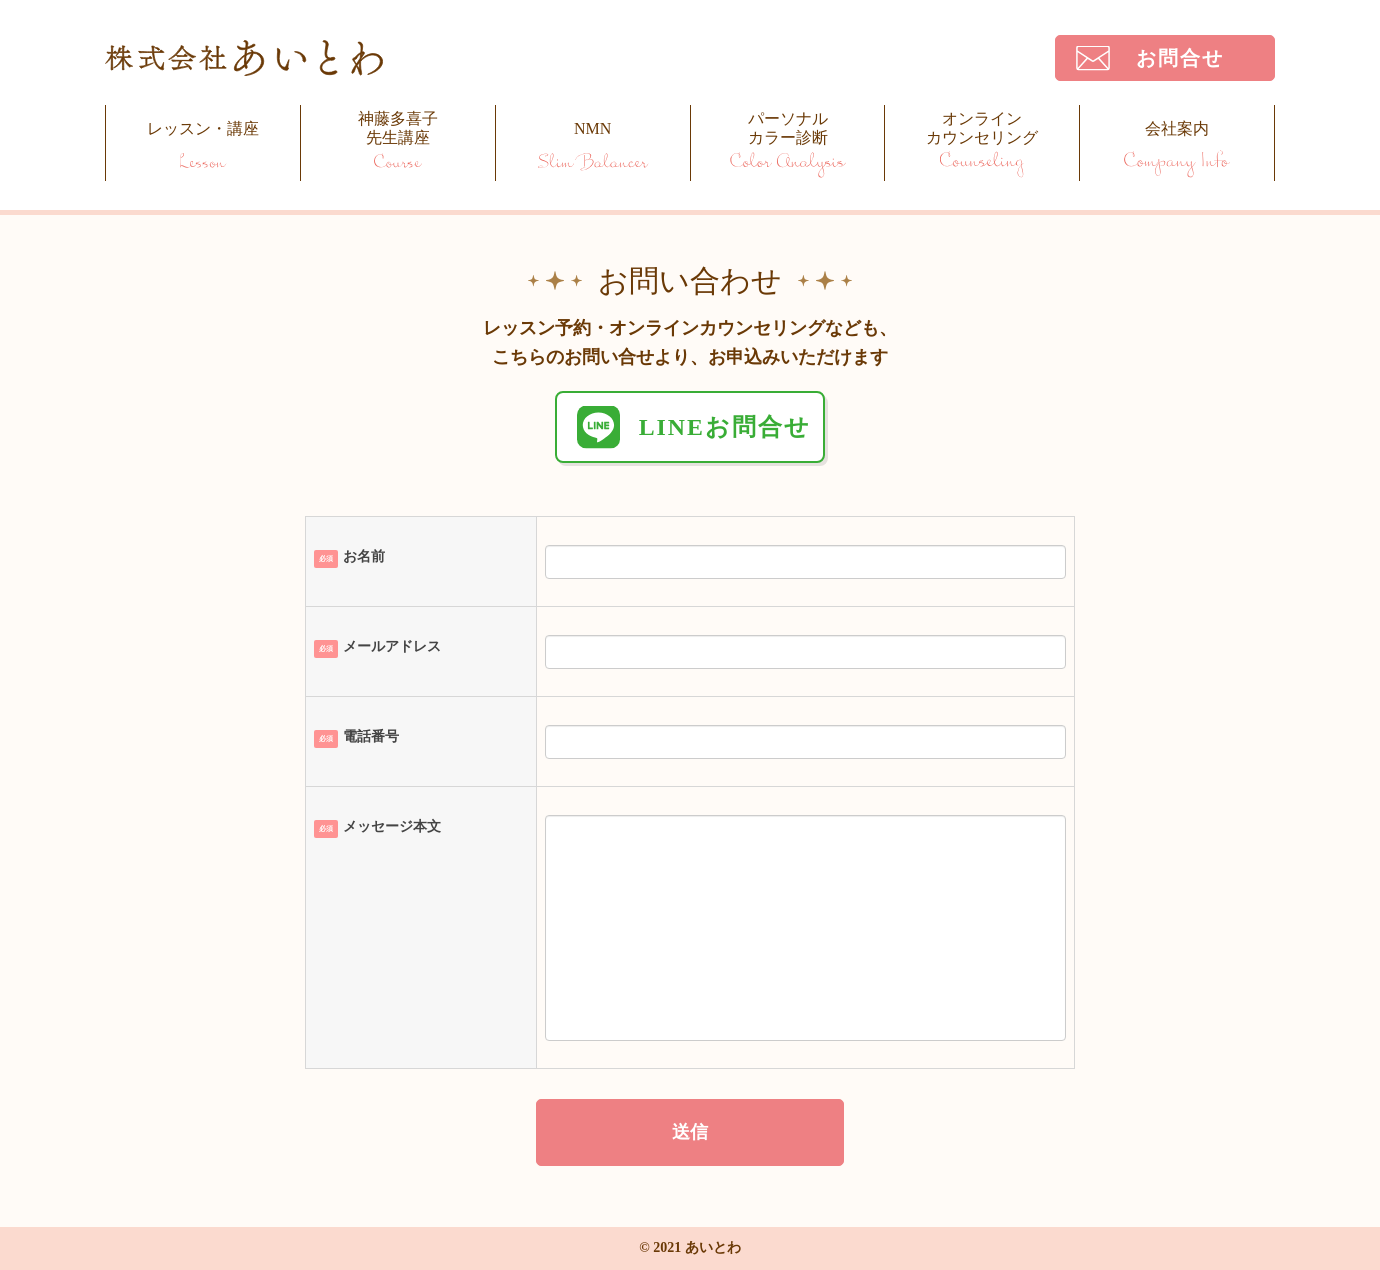  I want to click on NMN, so click(592, 128).